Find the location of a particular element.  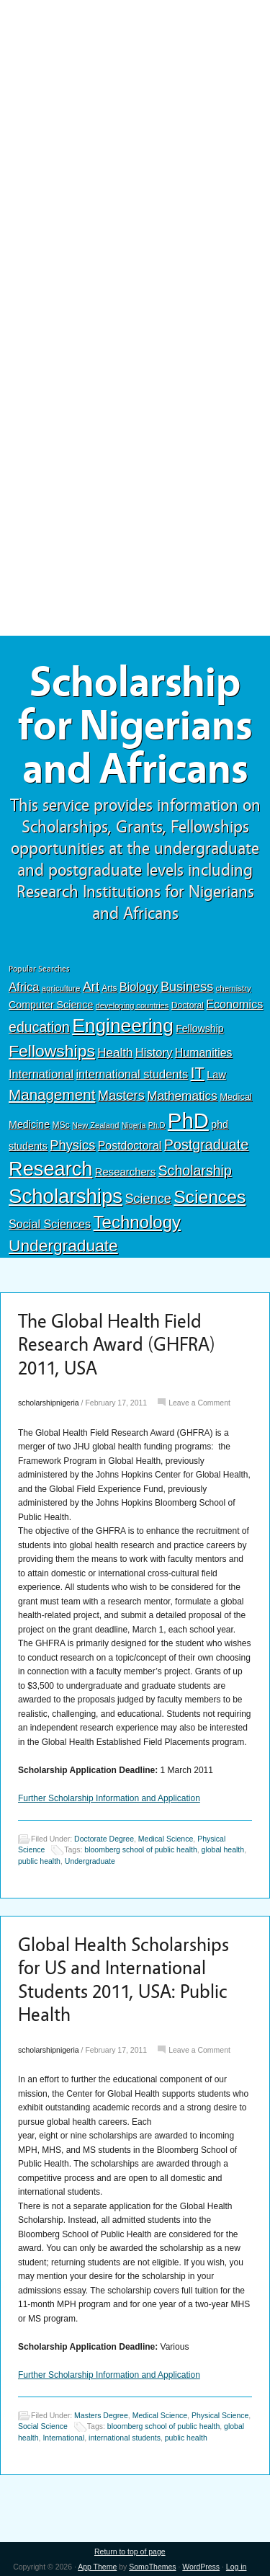

Business is located at coordinates (187, 987).